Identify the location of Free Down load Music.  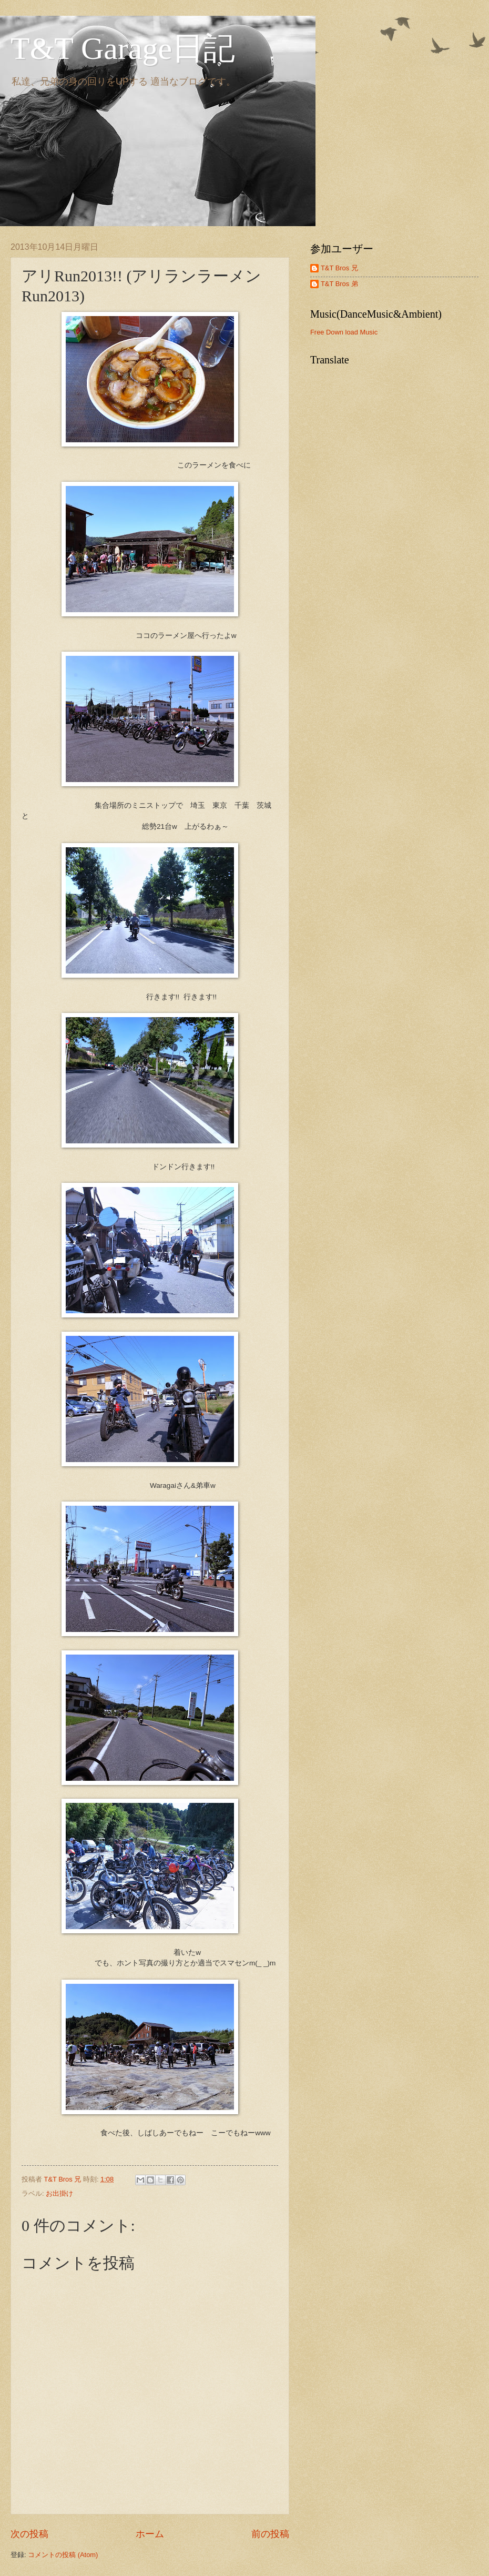
(344, 332).